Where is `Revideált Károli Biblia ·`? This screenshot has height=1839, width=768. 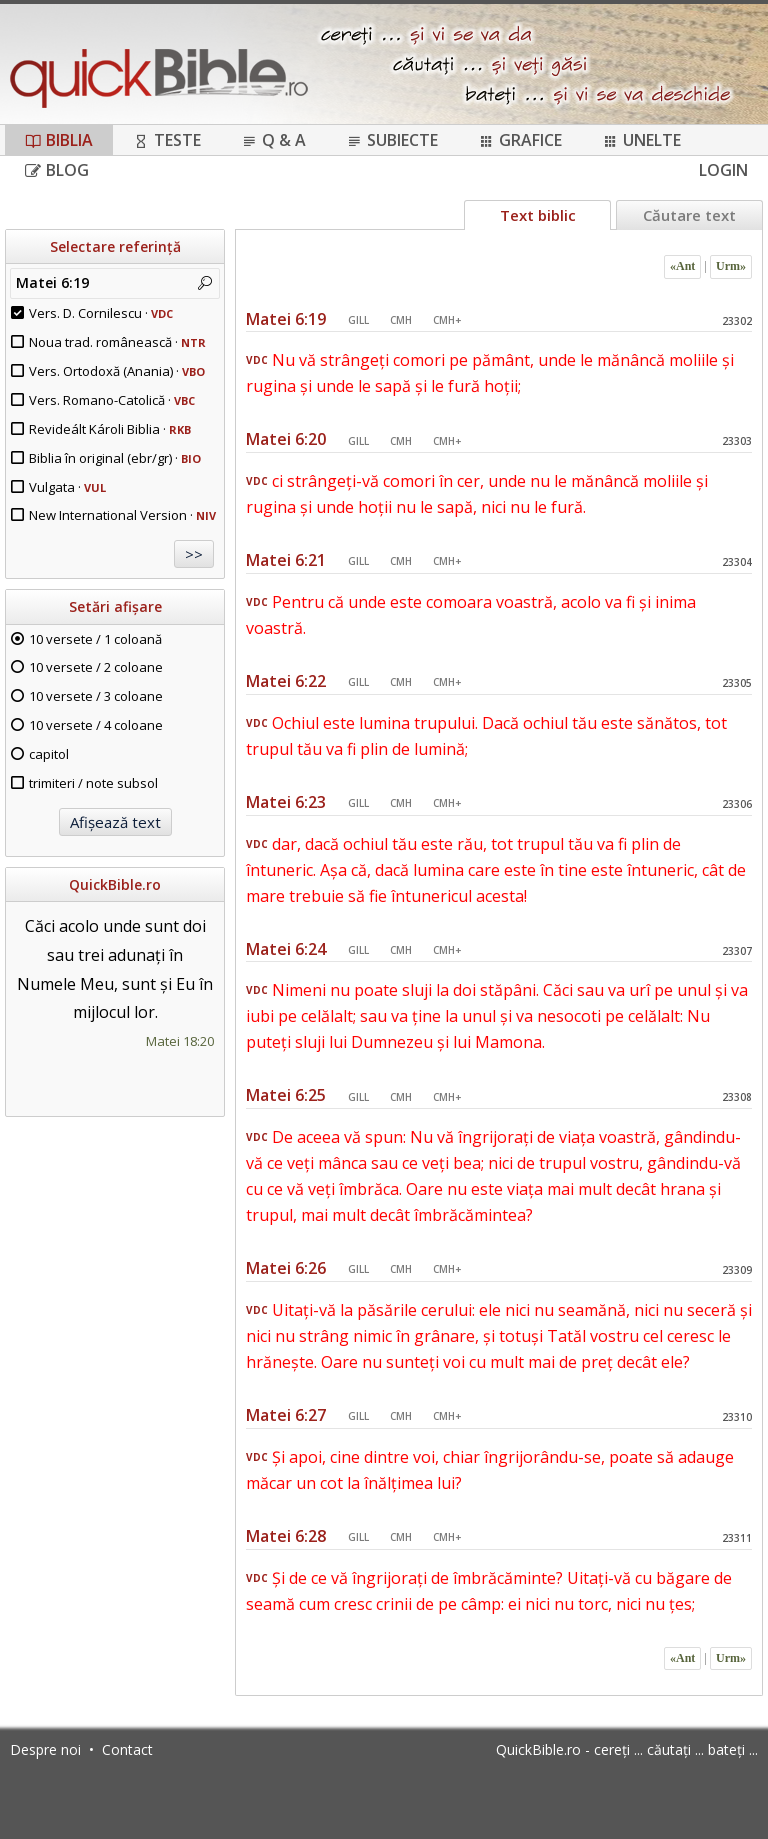 Revideált Károli Biblia · is located at coordinates (110, 429).